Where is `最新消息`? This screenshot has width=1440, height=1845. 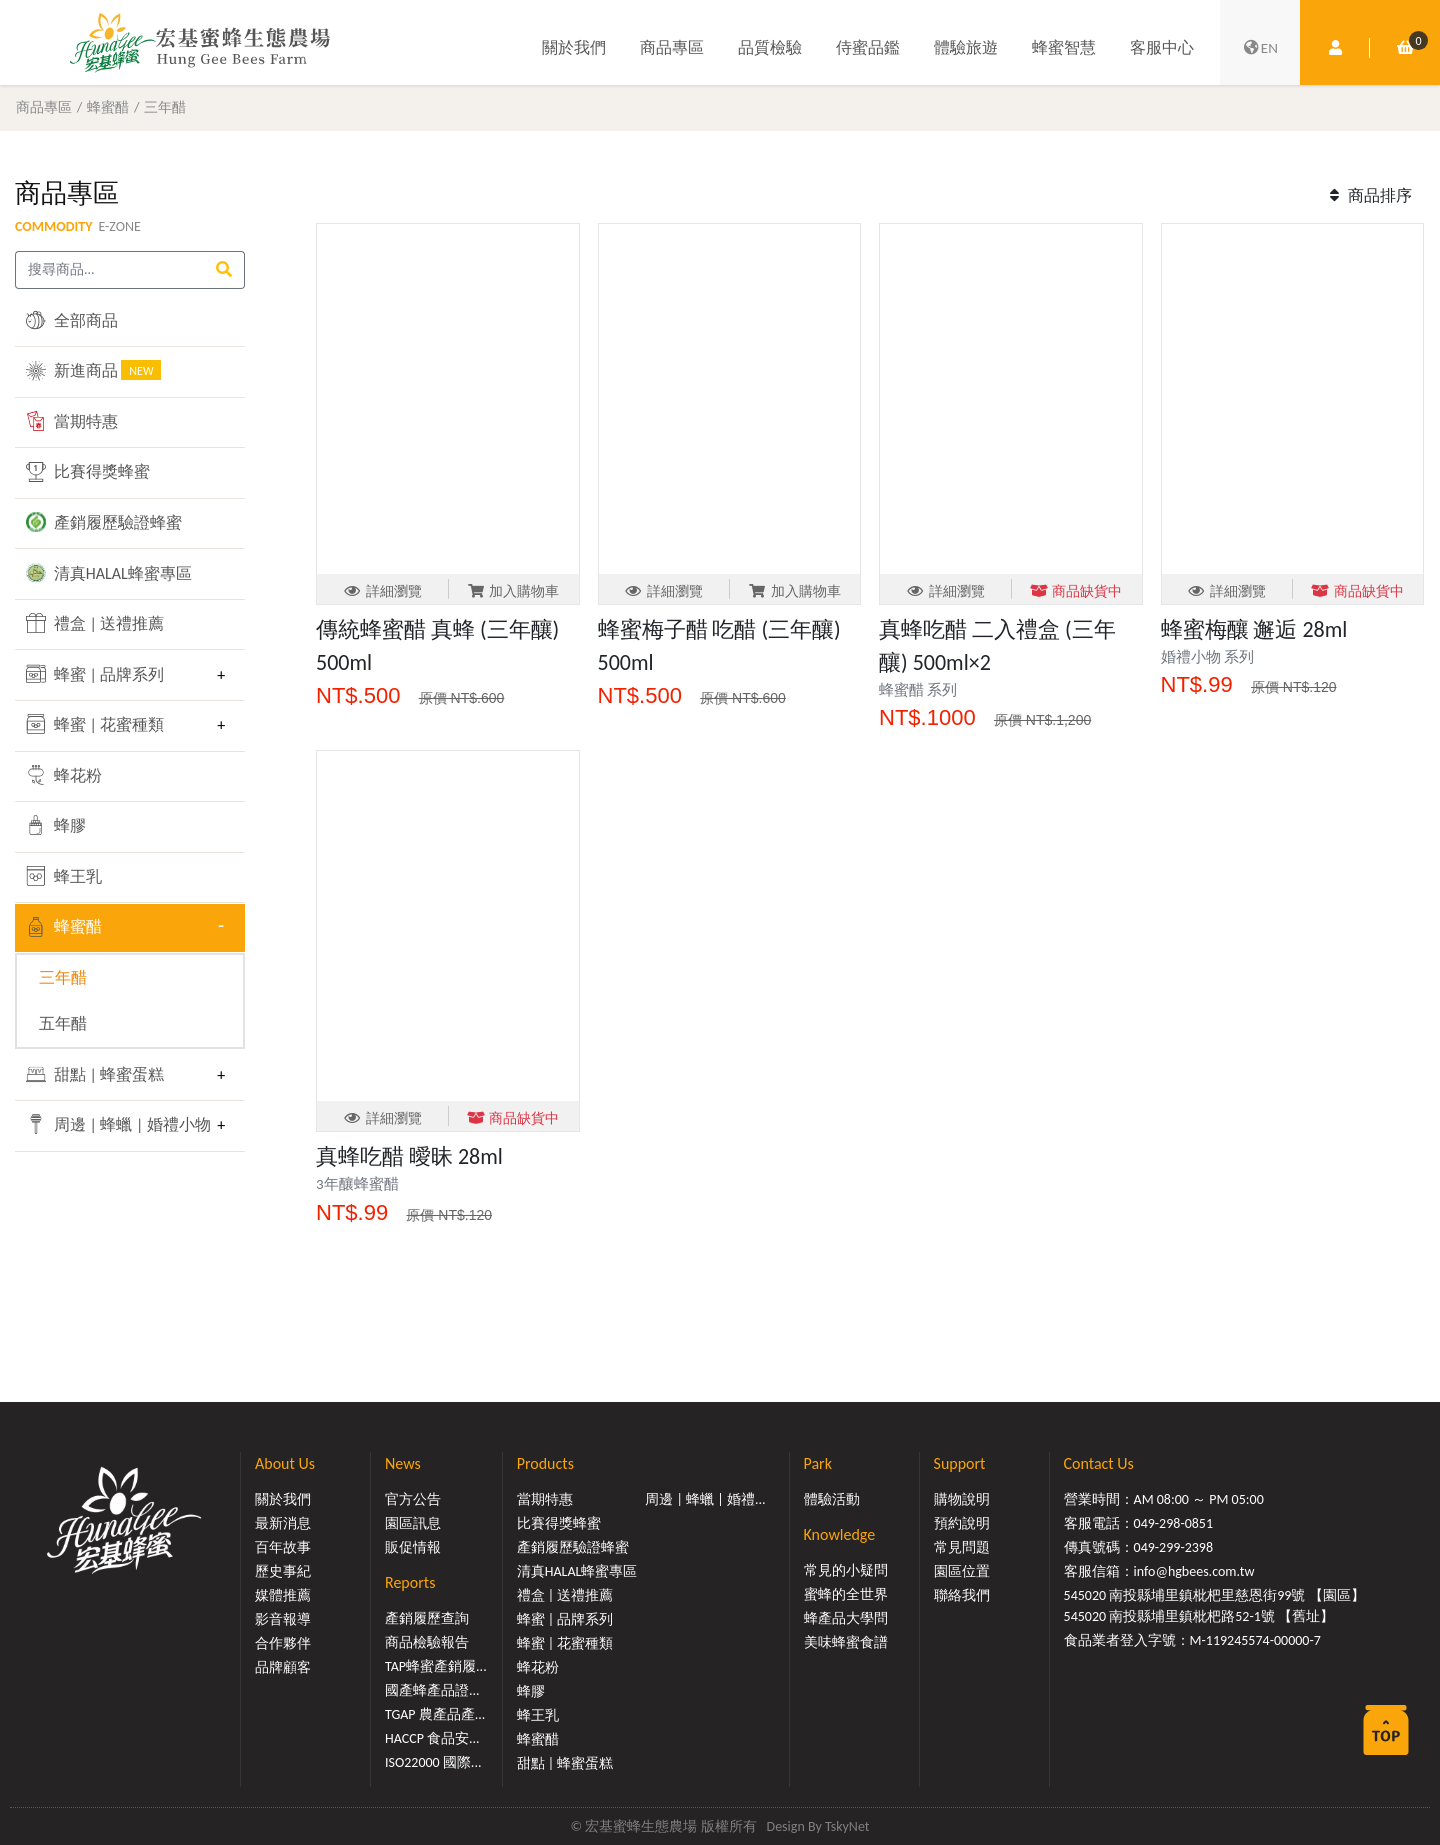 最新消息 is located at coordinates (283, 1523).